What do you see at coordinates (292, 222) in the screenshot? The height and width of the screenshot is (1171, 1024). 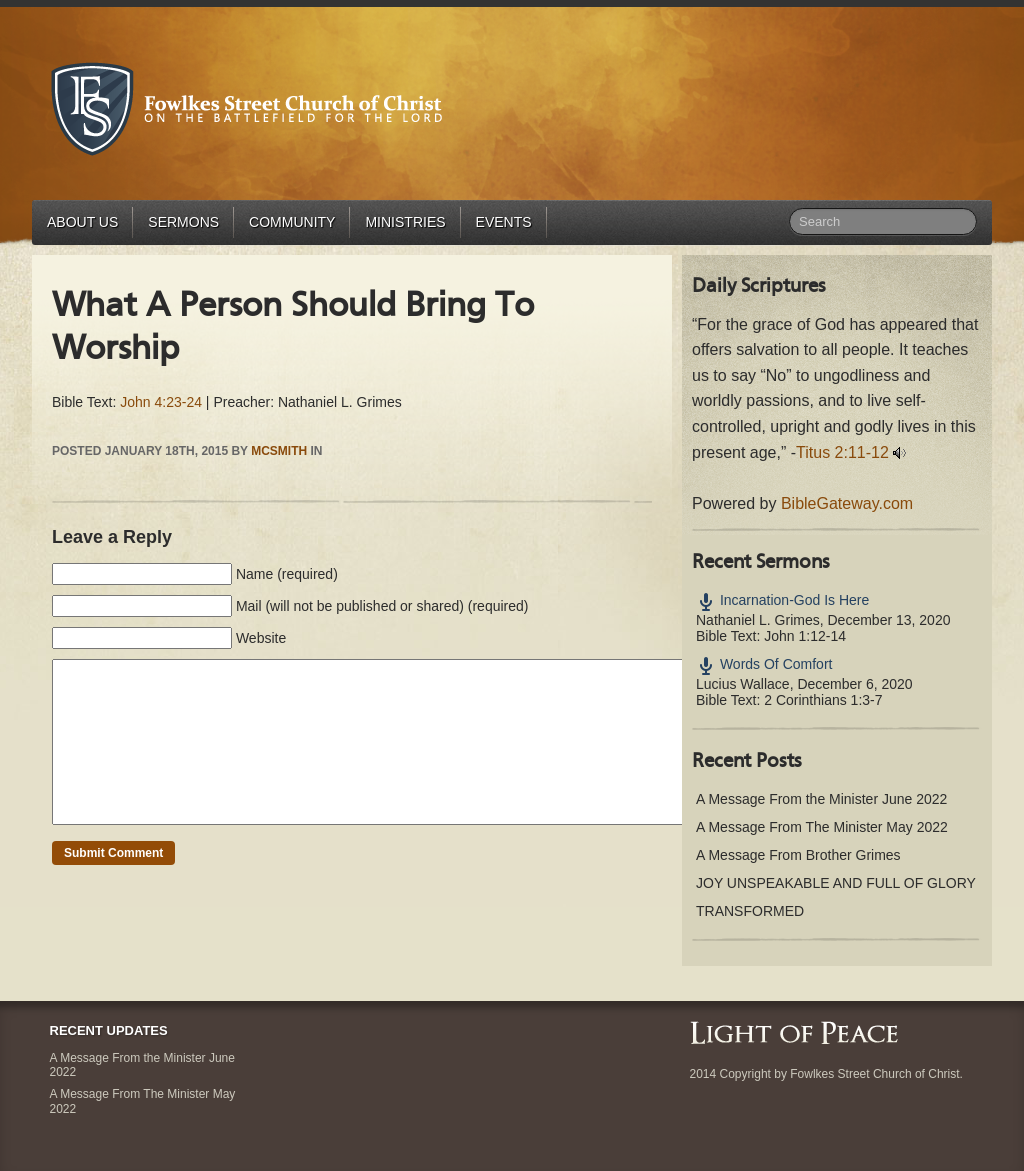 I see `Community` at bounding box center [292, 222].